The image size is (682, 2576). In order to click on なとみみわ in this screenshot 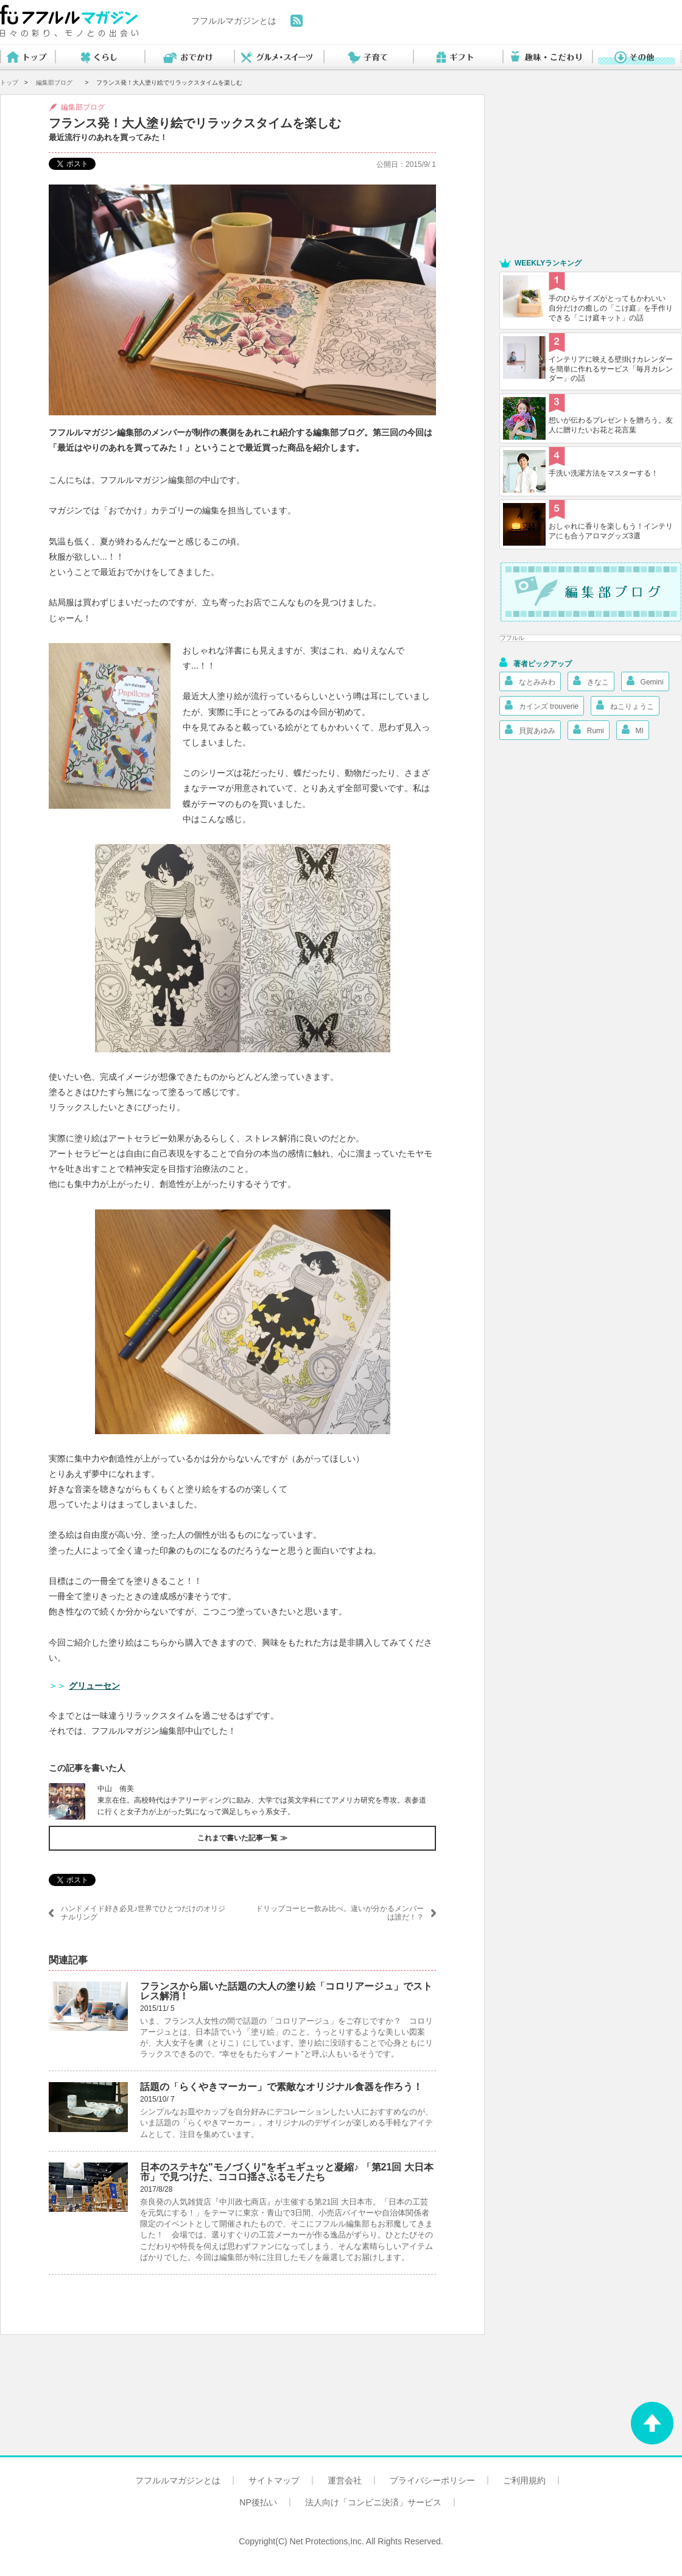, I will do `click(530, 680)`.